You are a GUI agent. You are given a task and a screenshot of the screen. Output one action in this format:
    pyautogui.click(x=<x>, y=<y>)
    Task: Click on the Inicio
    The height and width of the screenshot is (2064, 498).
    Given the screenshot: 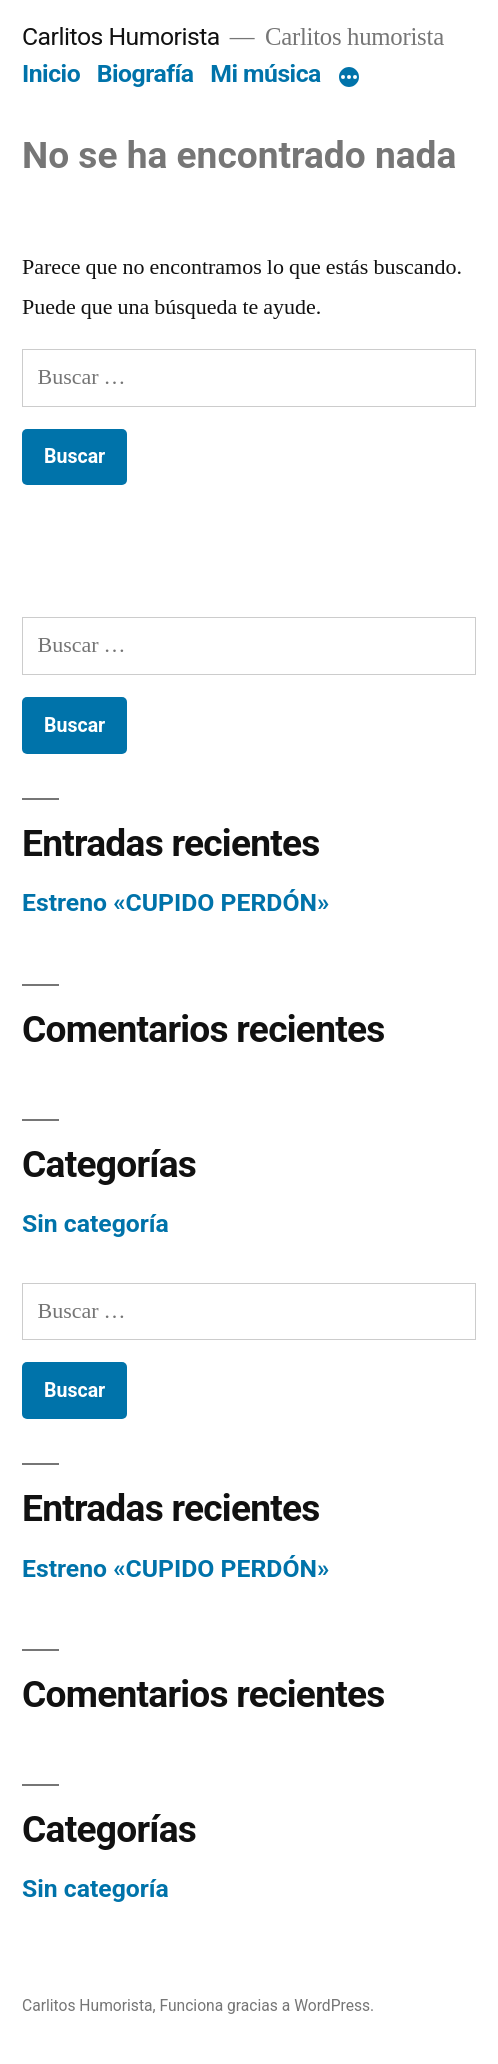 What is the action you would take?
    pyautogui.click(x=51, y=73)
    